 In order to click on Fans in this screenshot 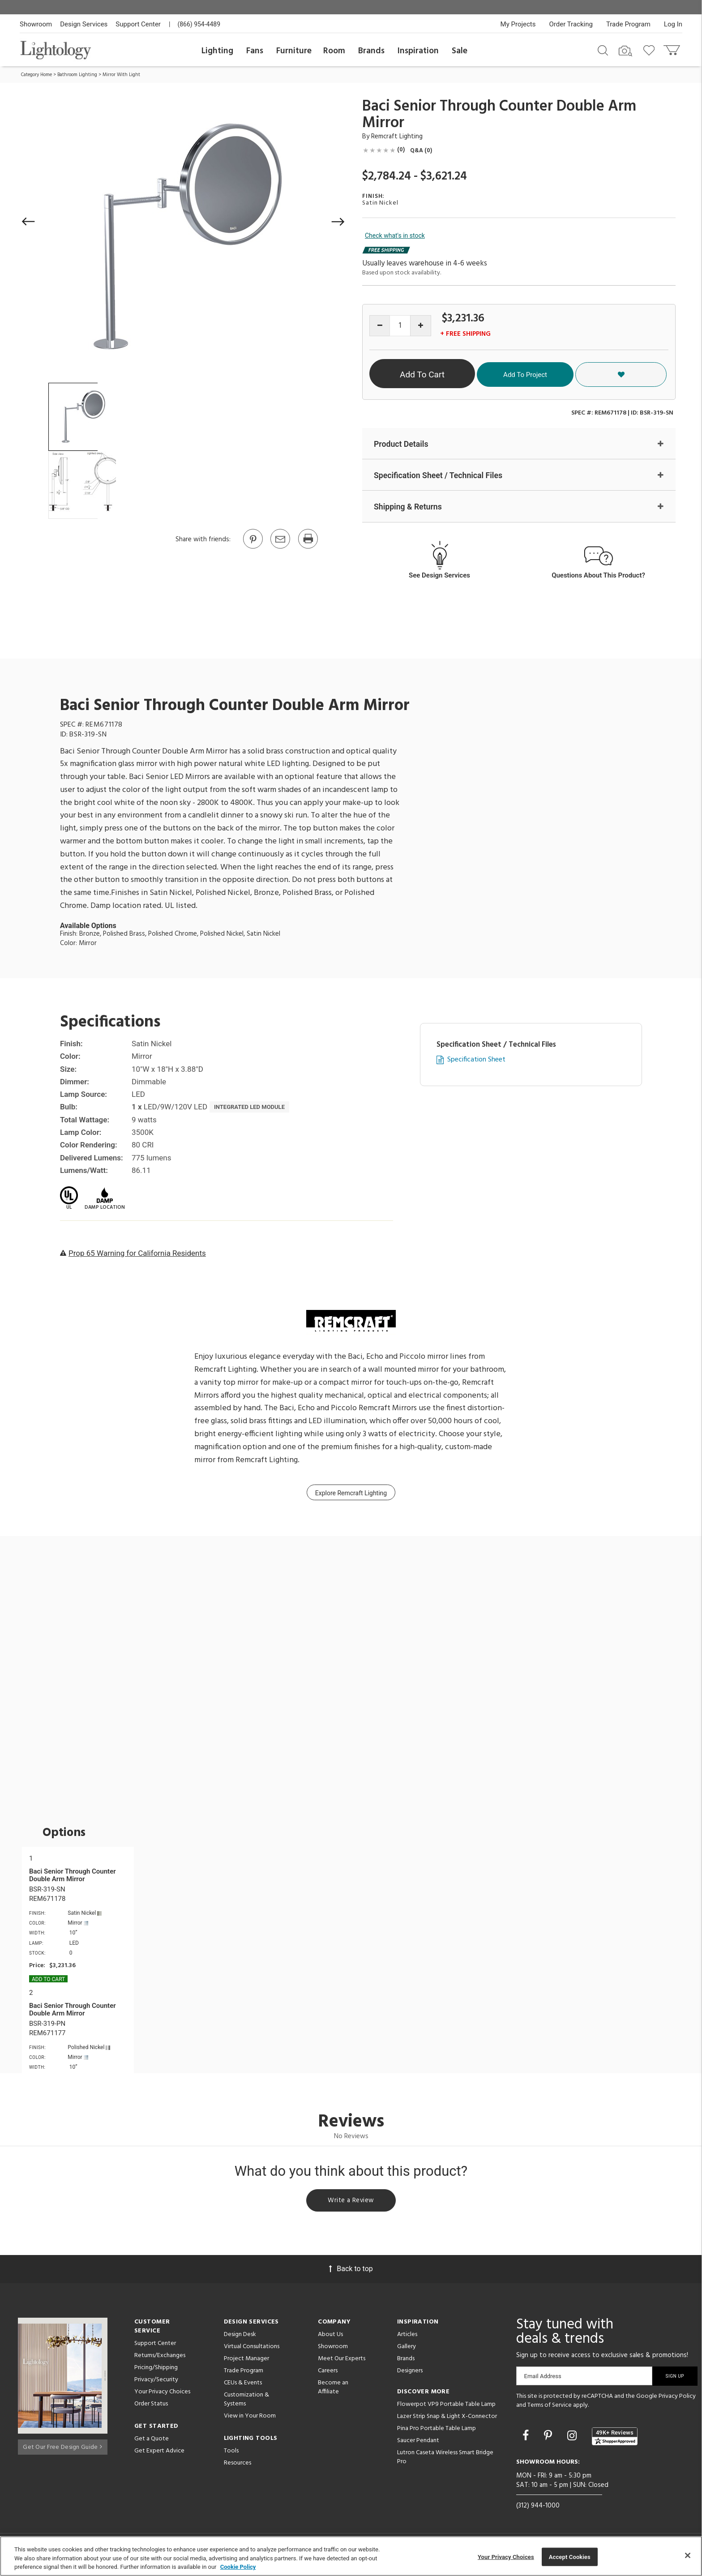, I will do `click(254, 51)`.